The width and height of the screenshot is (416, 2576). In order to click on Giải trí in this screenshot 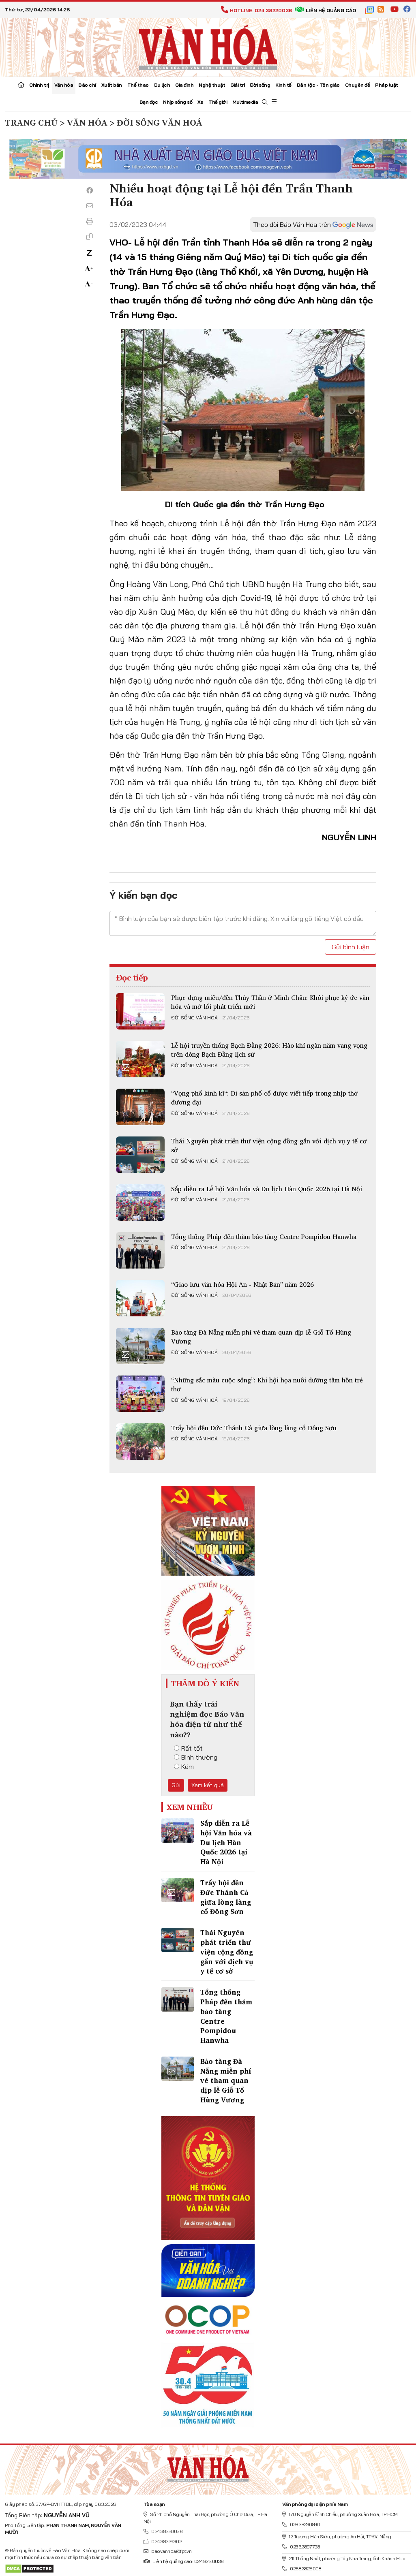, I will do `click(237, 85)`.